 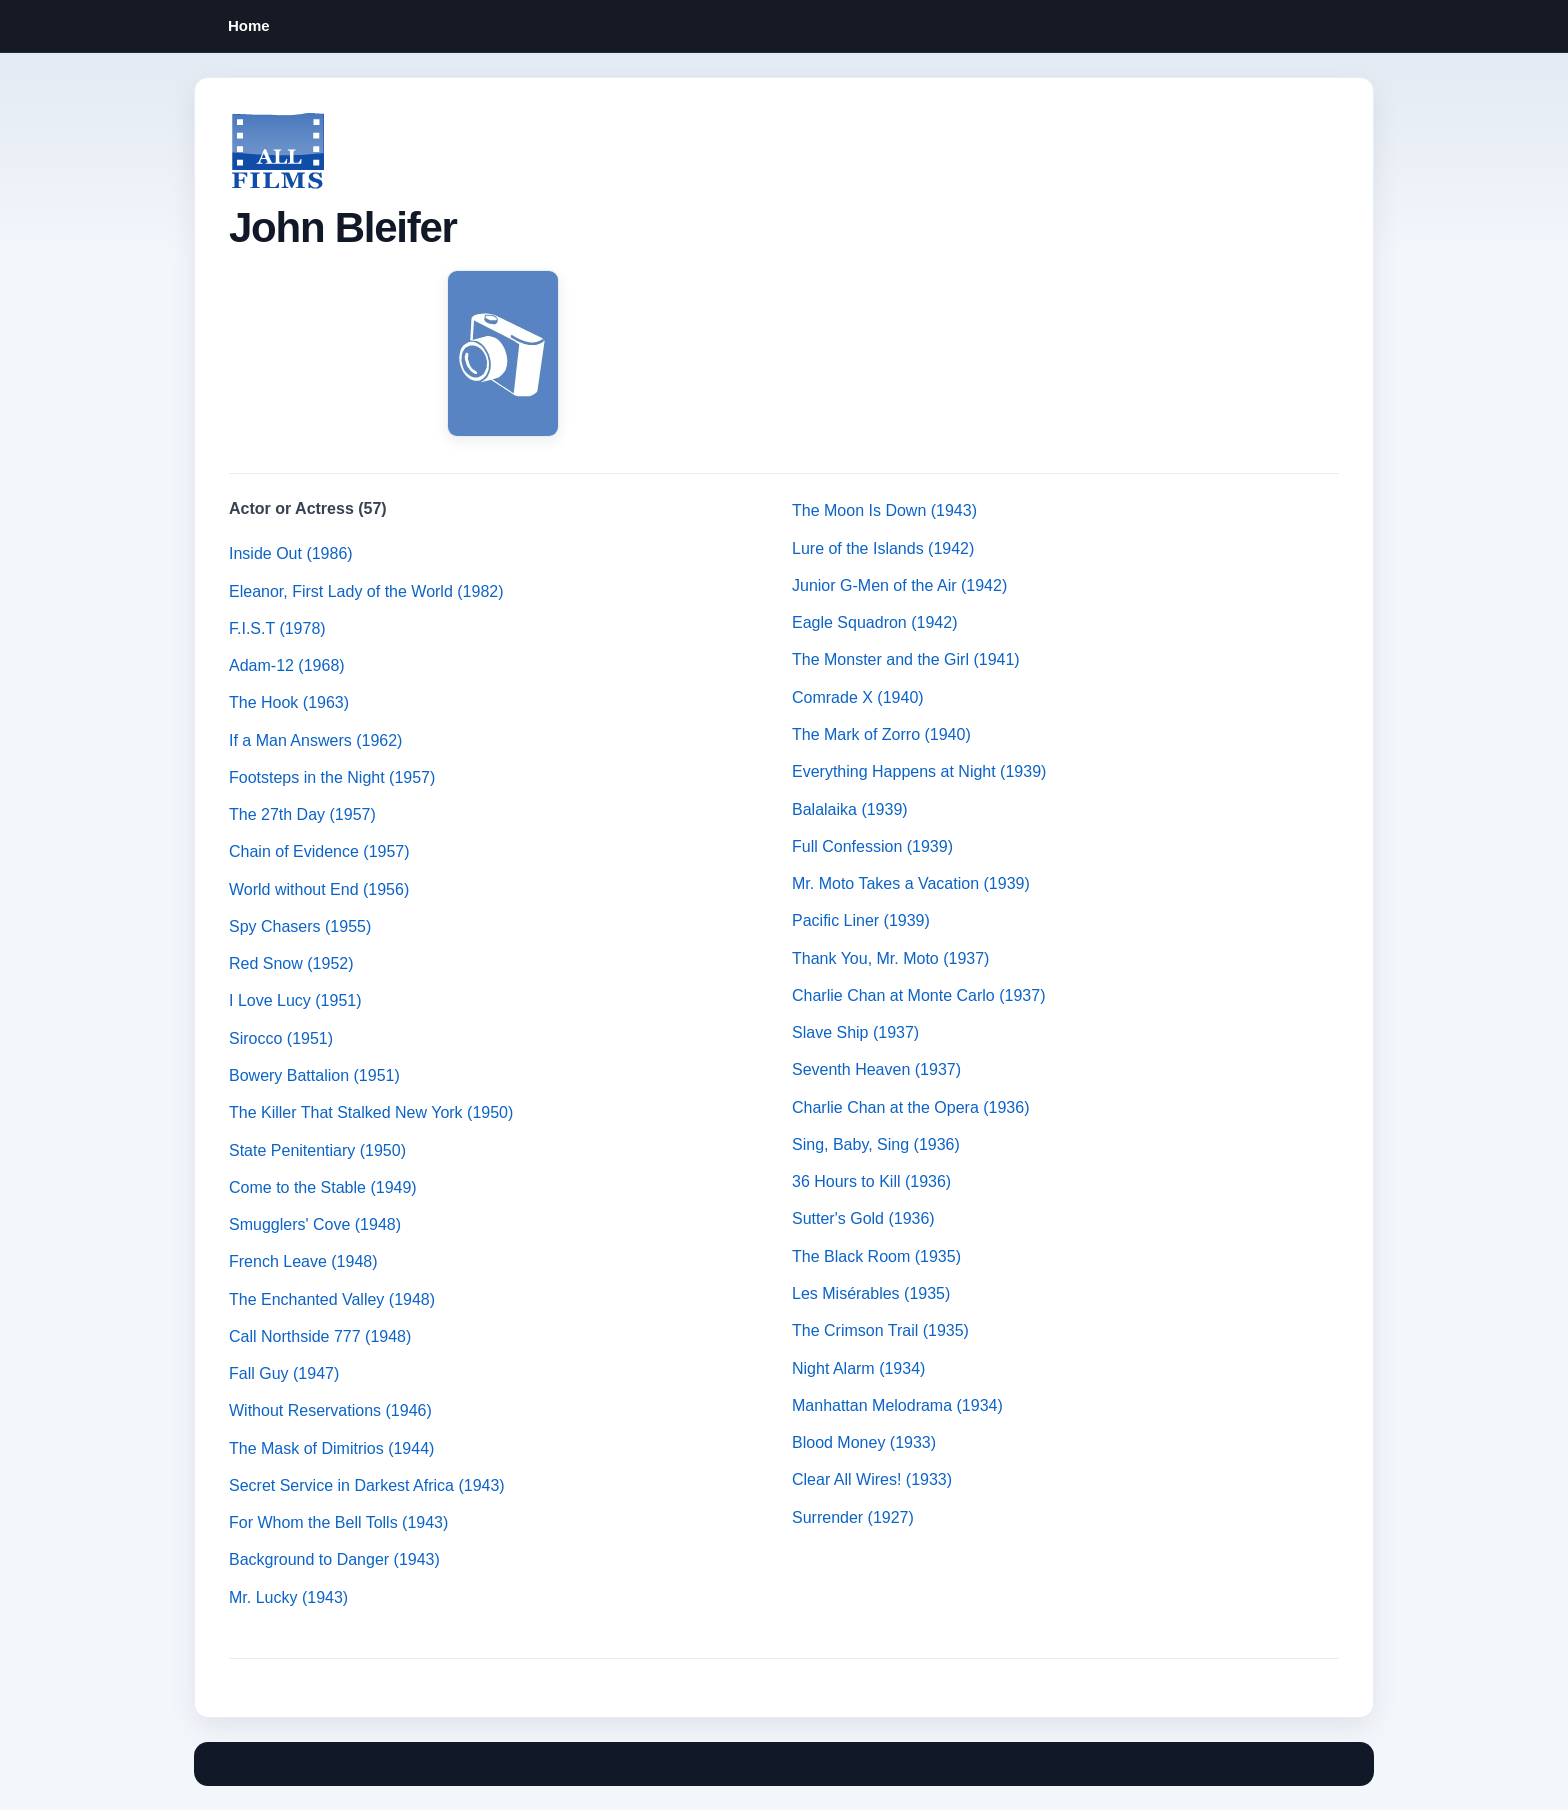 What do you see at coordinates (331, 1448) in the screenshot?
I see `The Mask of Dimitrios (1944)` at bounding box center [331, 1448].